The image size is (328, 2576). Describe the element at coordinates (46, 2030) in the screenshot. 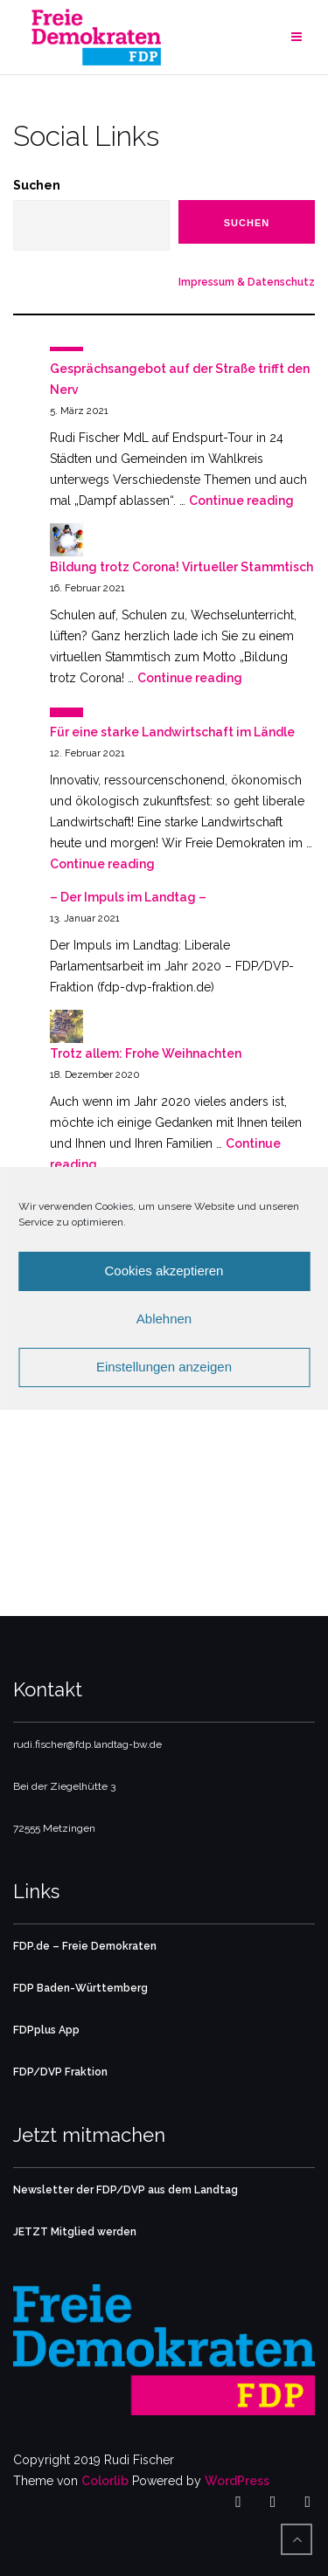

I see `FDPplus App` at that location.